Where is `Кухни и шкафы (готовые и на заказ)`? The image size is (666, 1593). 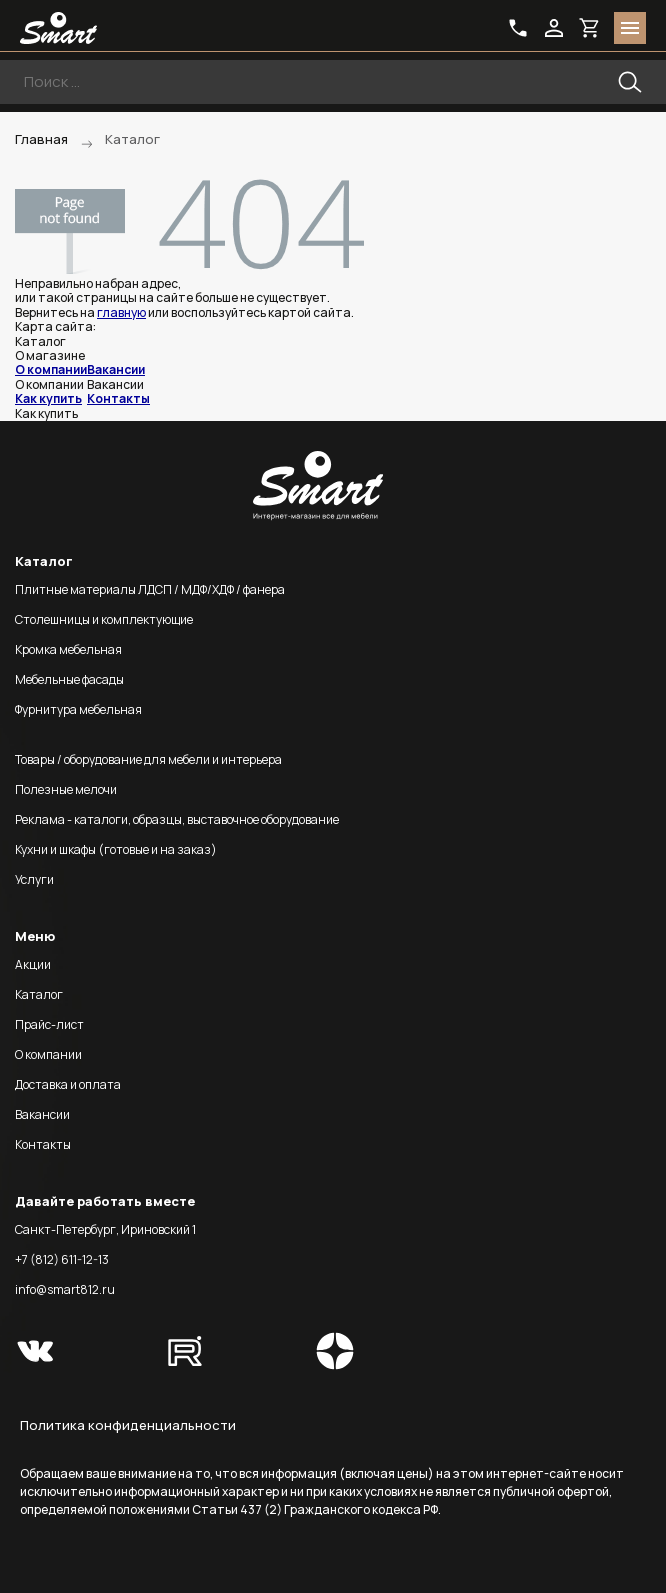 Кухни и шкафы (готовые и на заказ) is located at coordinates (116, 849).